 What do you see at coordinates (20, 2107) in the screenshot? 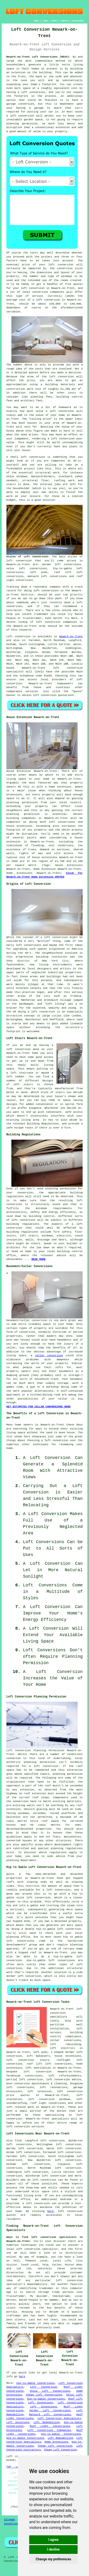
I see `loft related work` at bounding box center [20, 2107].